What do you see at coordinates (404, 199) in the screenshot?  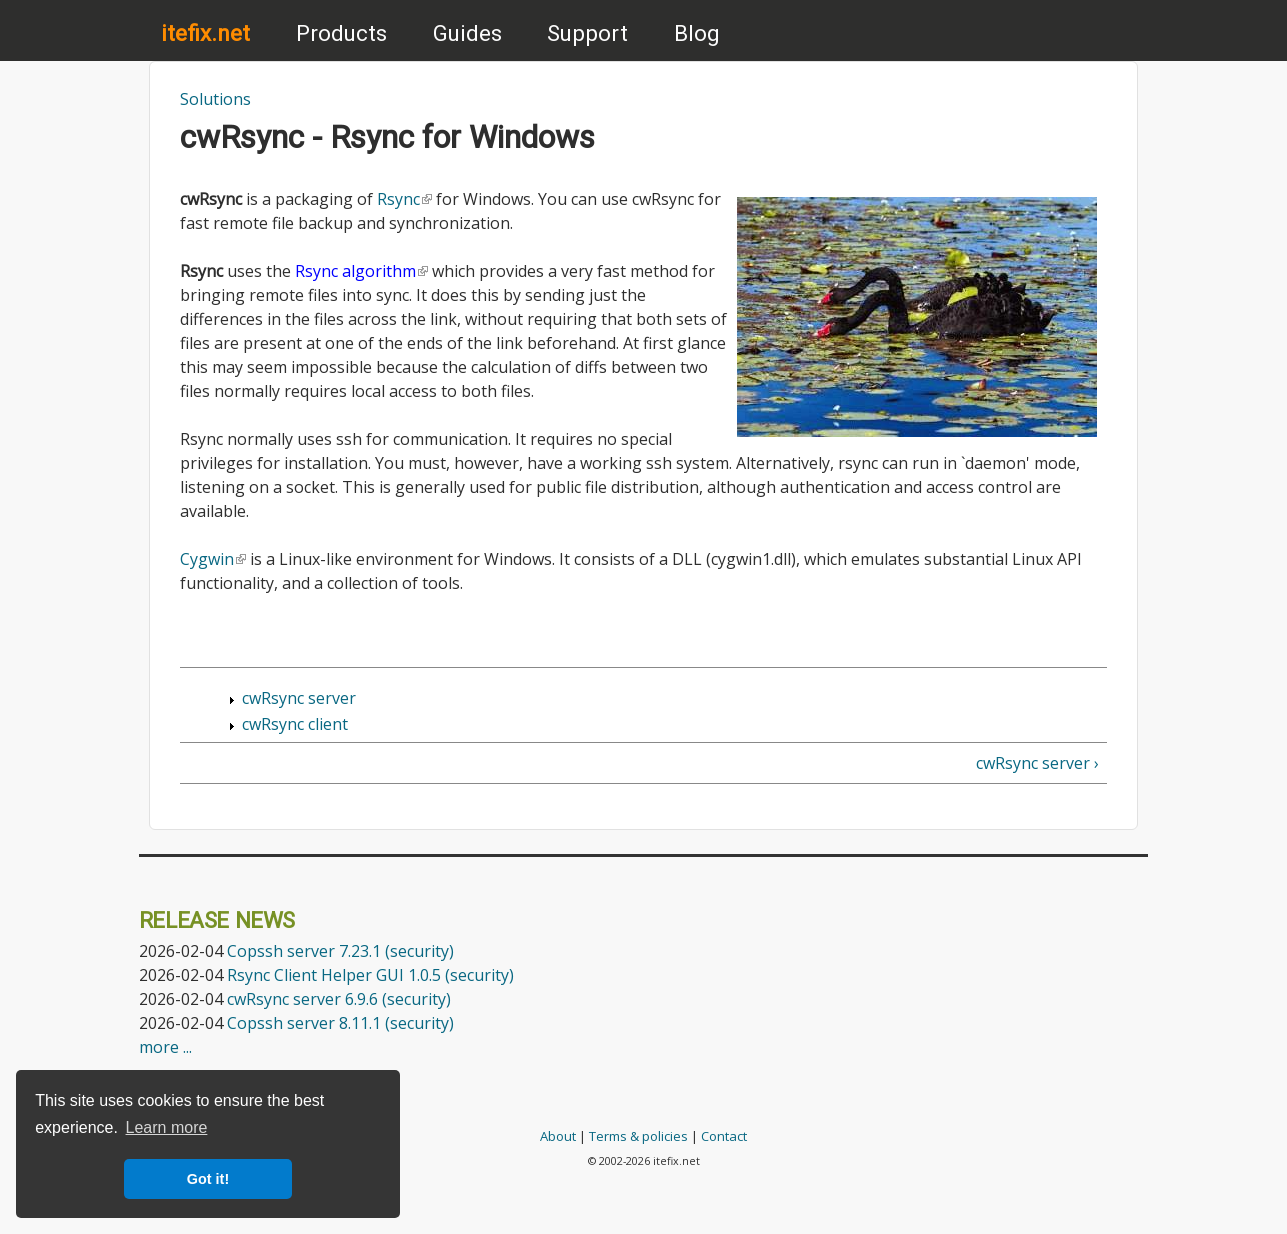 I see `Rsync` at bounding box center [404, 199].